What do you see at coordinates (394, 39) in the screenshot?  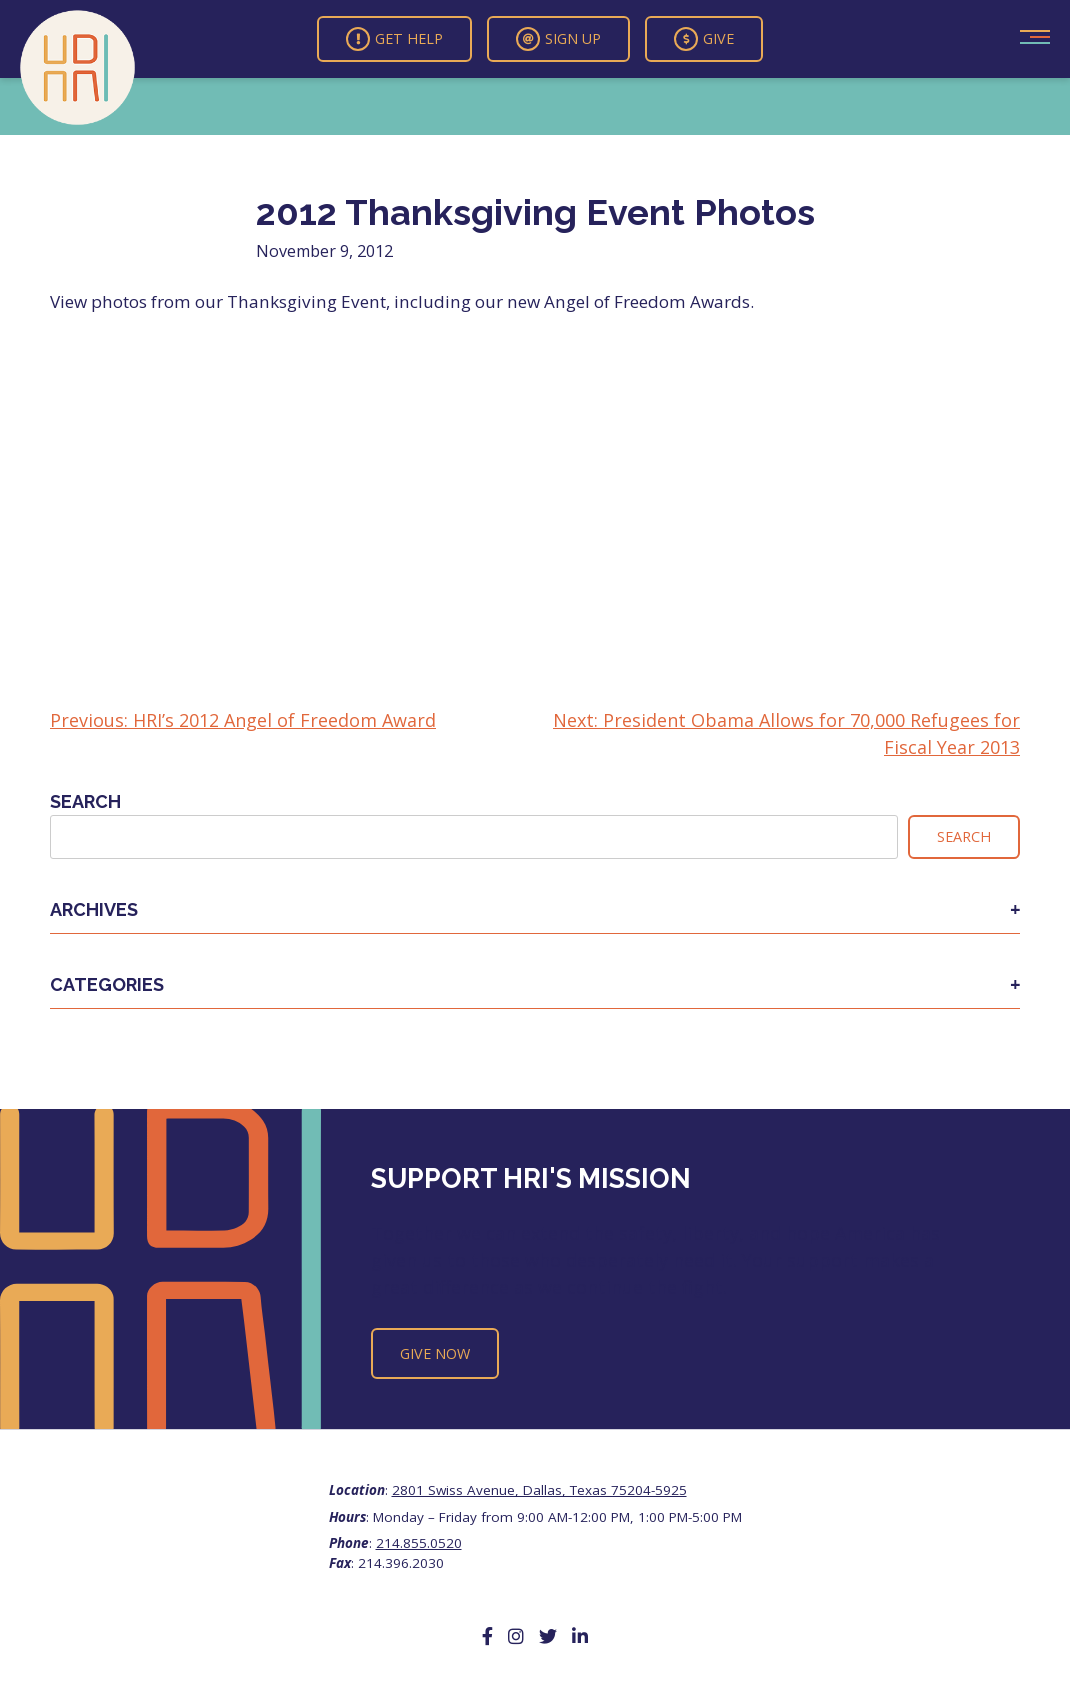 I see `Get Help` at bounding box center [394, 39].